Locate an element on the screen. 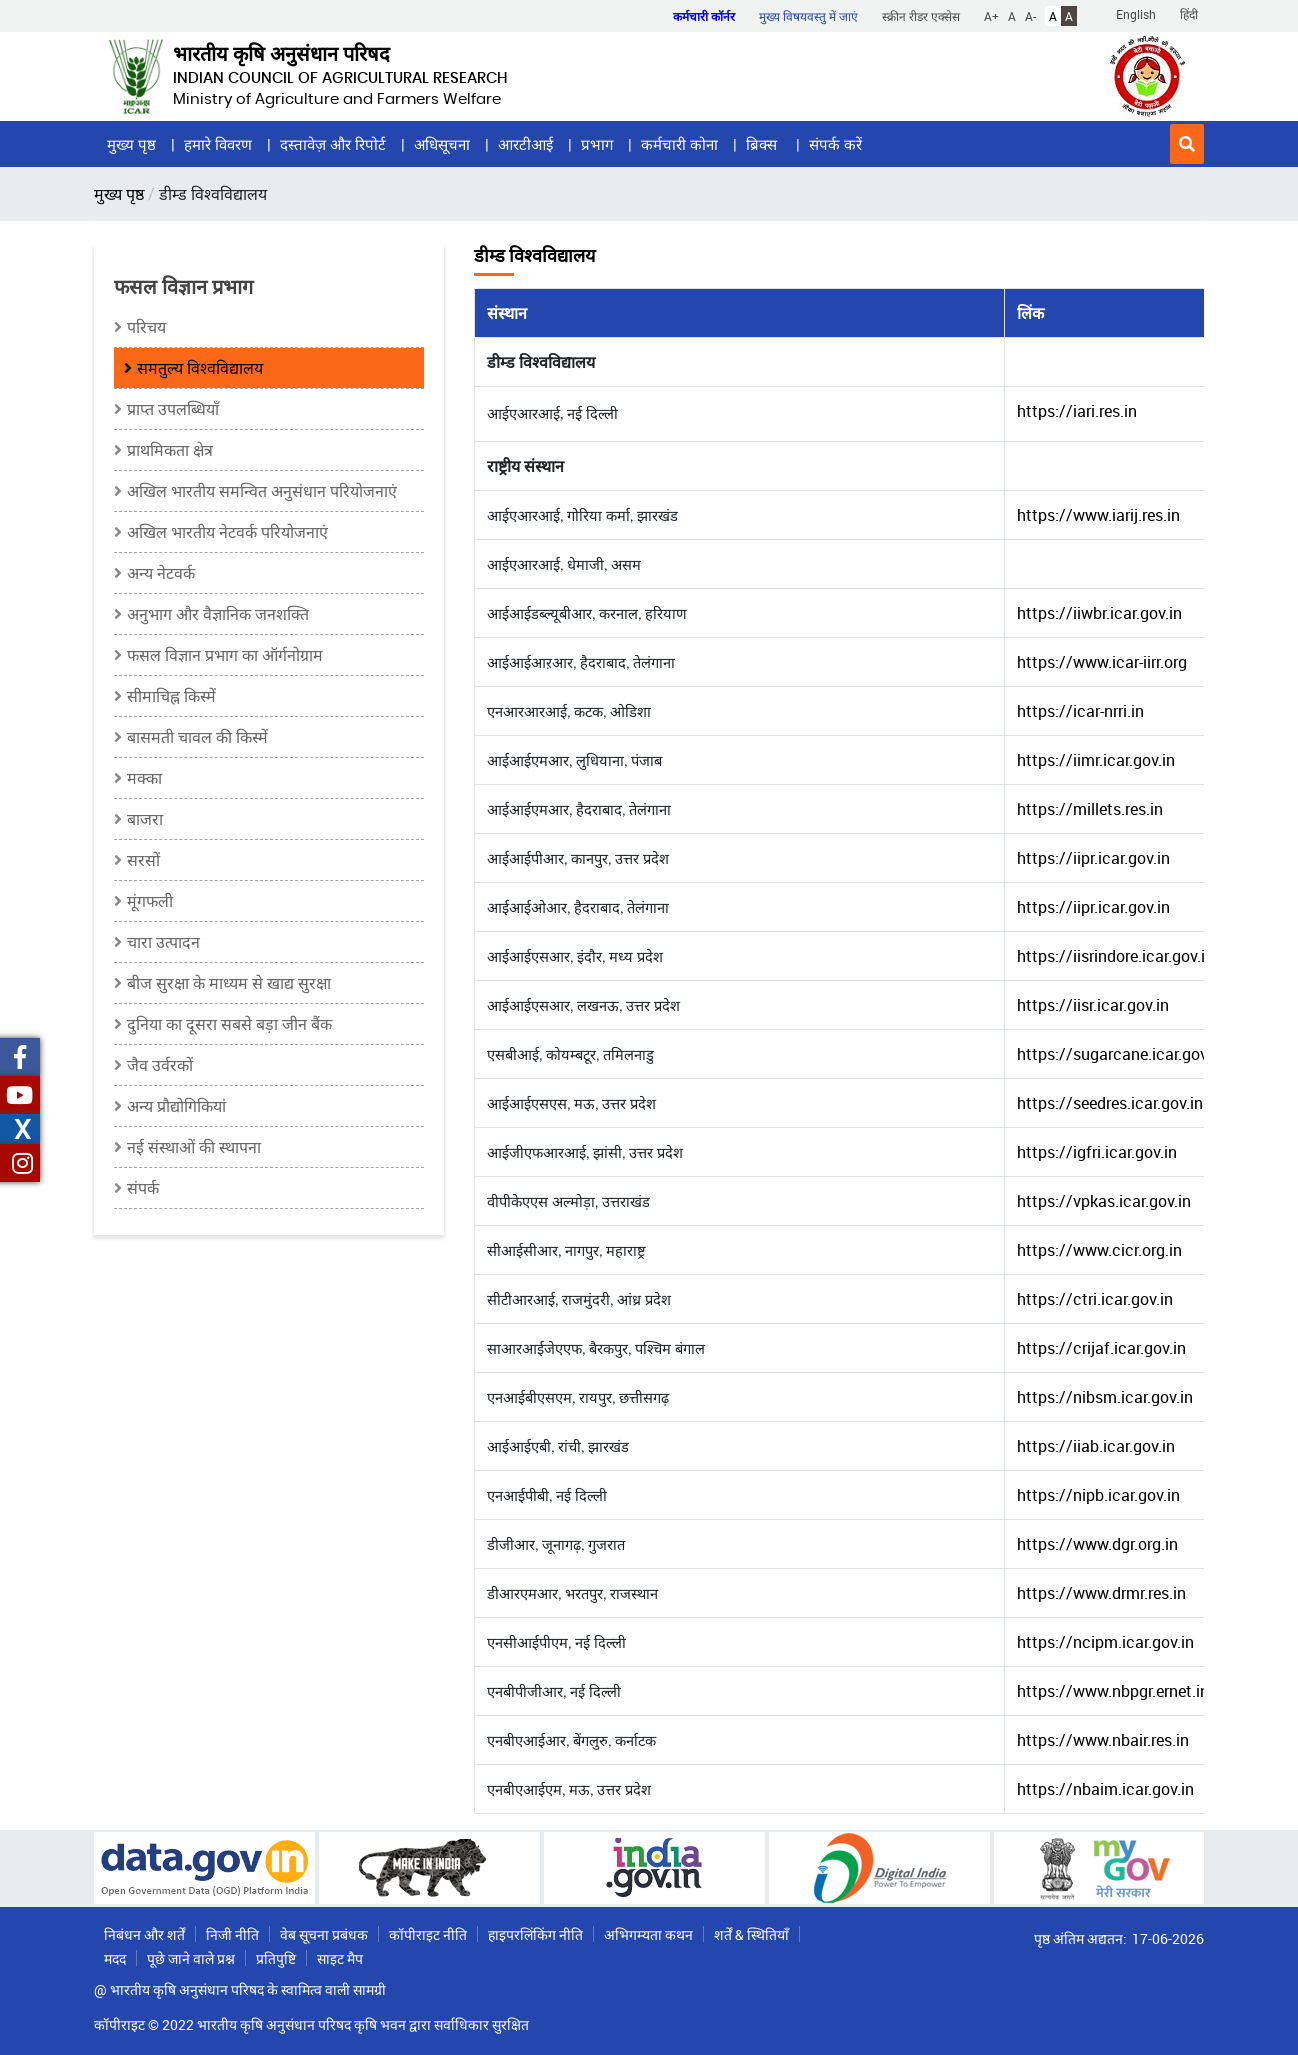 Image resolution: width=1298 pixels, height=2055 pixels. https://iimr.icar.gov.in is located at coordinates (1096, 760).